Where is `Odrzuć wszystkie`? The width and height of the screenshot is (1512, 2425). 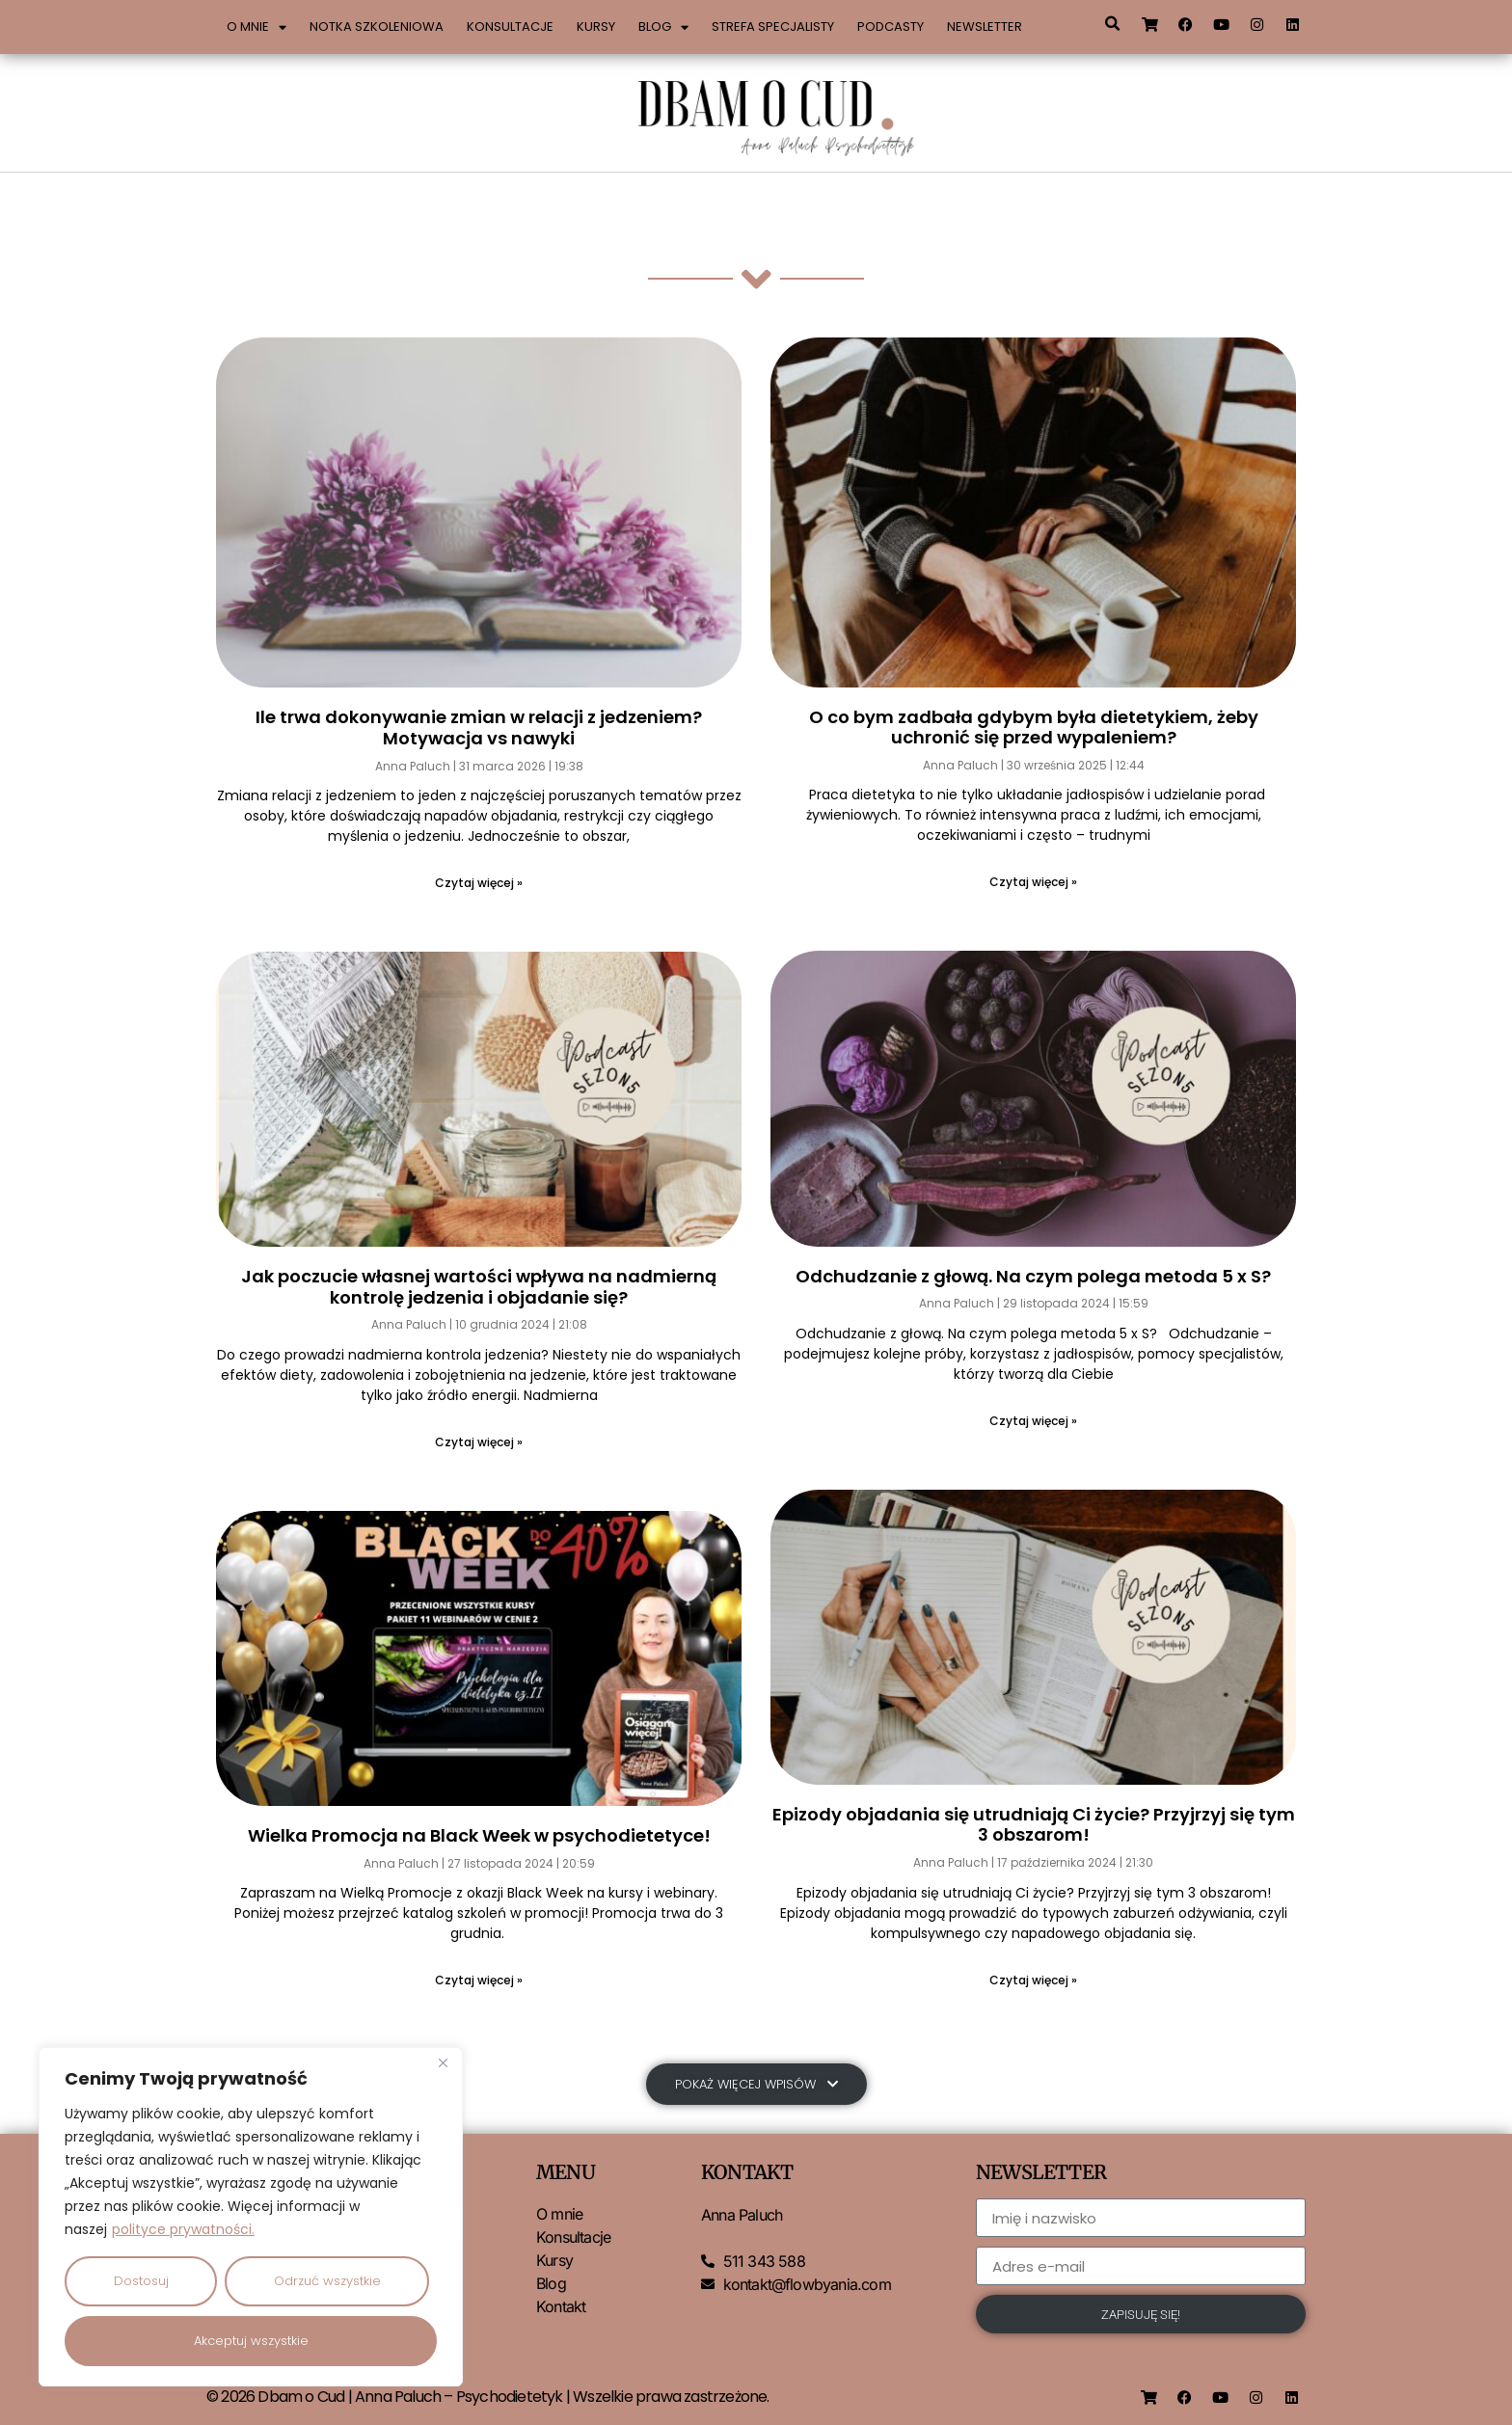
Odrzuć wszystkie is located at coordinates (327, 2281).